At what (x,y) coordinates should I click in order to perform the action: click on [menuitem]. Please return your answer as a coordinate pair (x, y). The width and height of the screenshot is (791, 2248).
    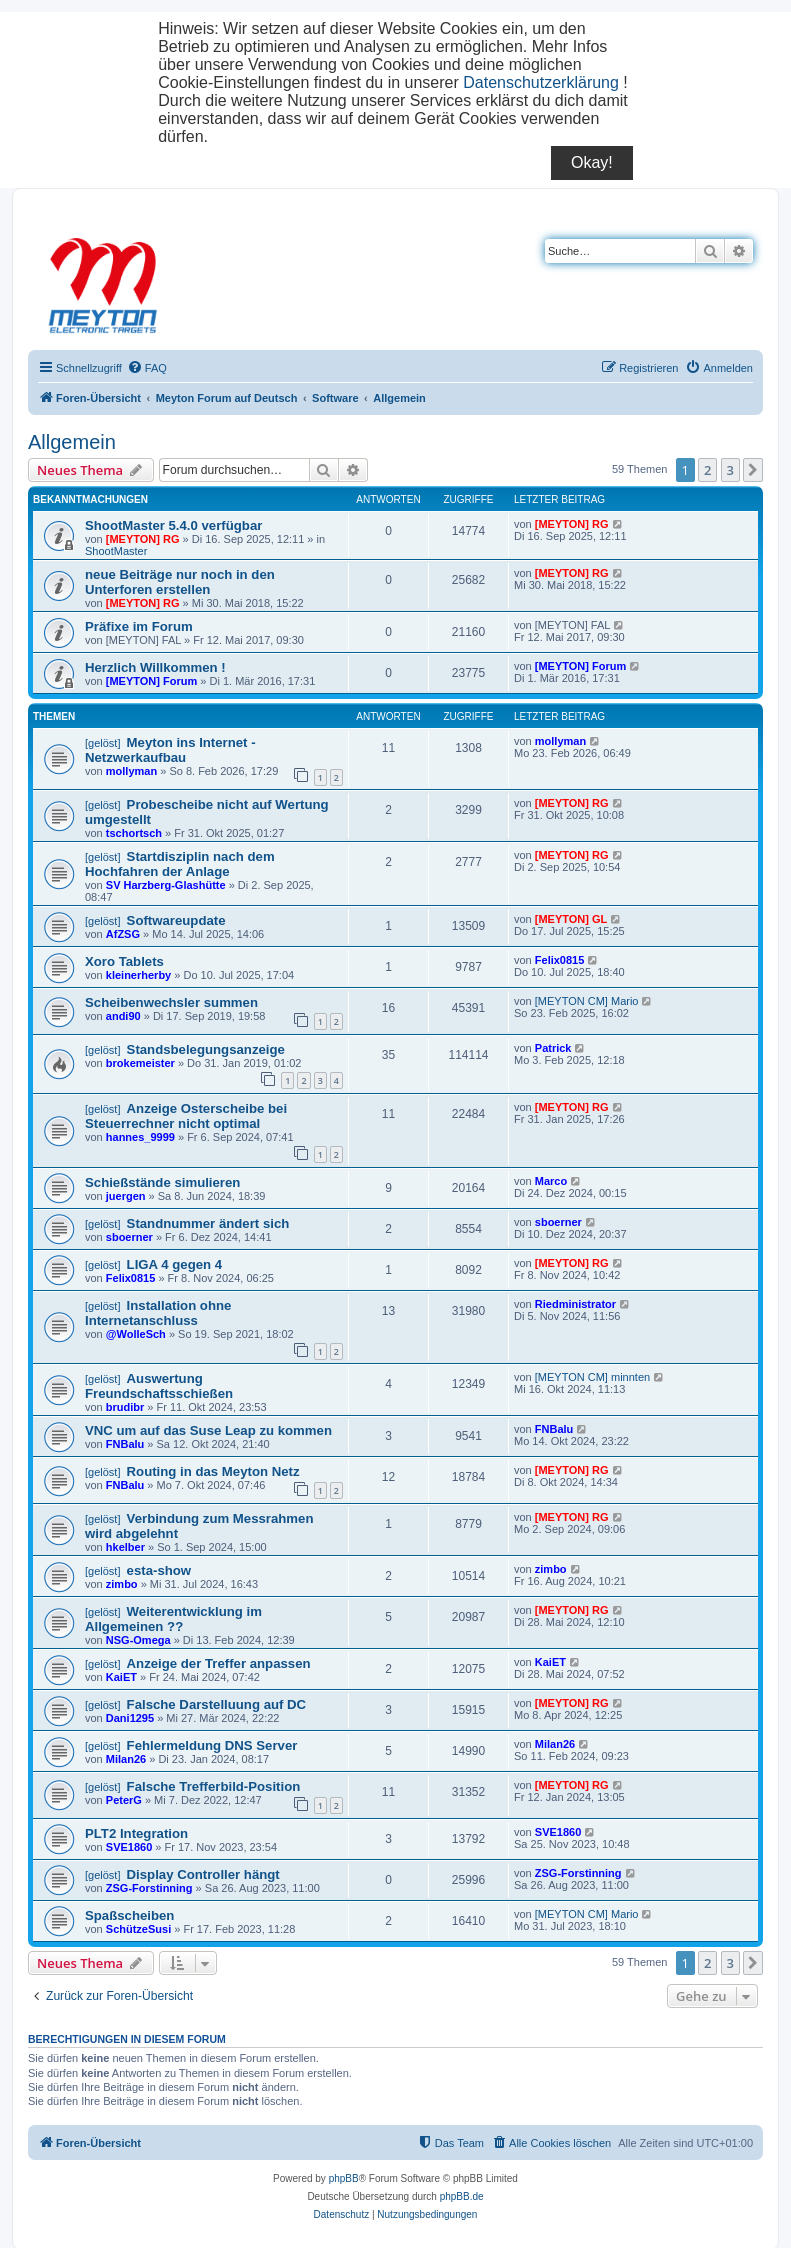
    Looking at the image, I should click on (147, 368).